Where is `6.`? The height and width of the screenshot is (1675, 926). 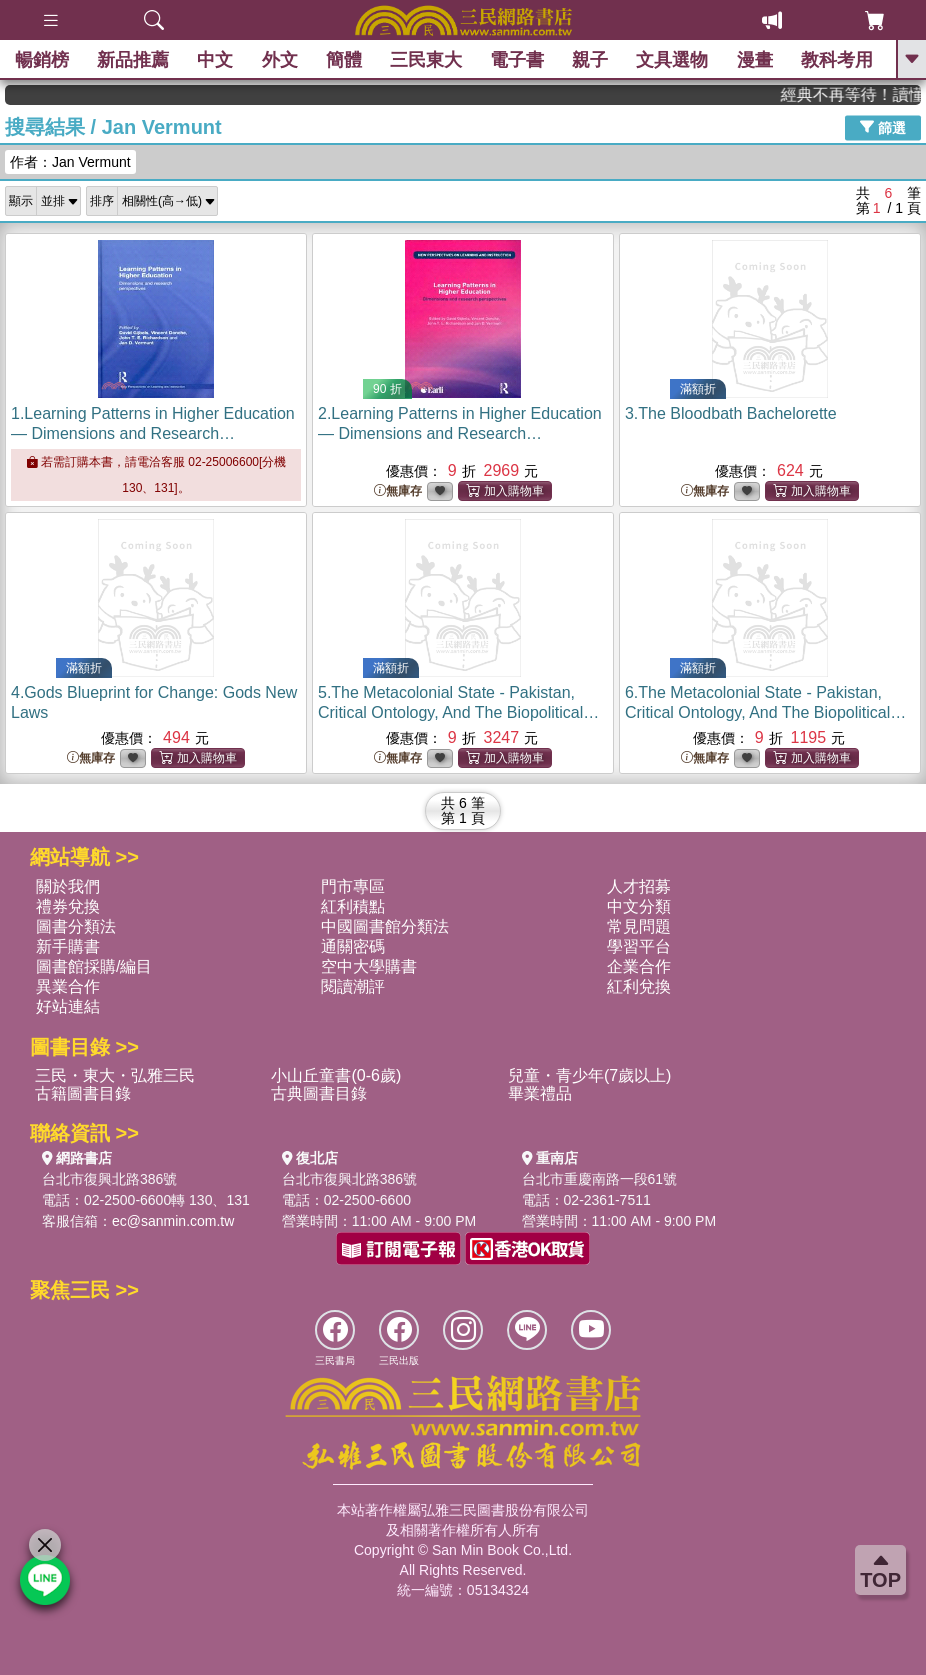 6. is located at coordinates (765, 712).